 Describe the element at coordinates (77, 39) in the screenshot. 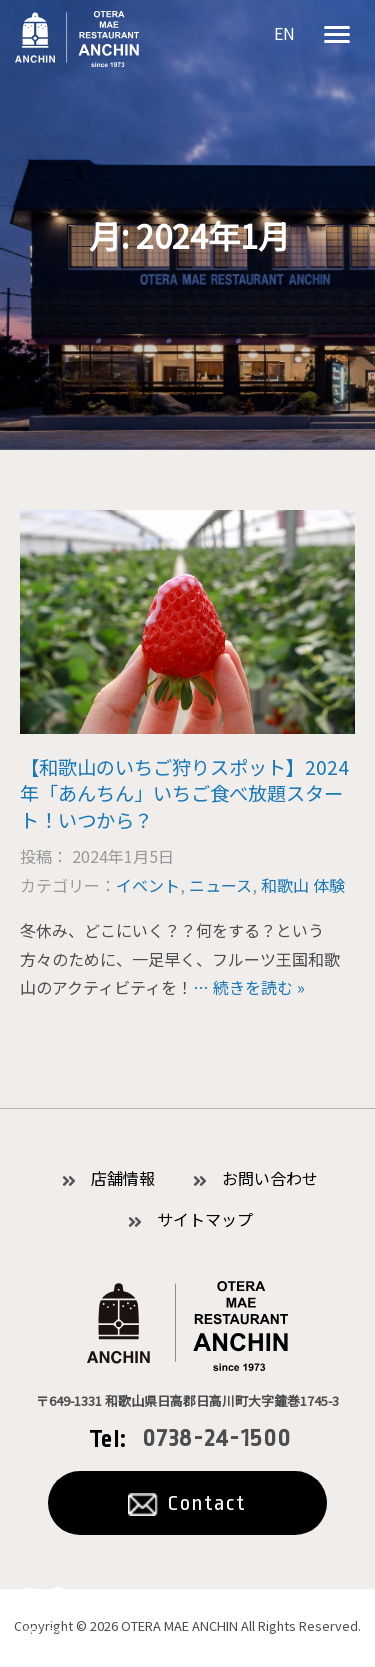

I see `お食事処あんちん` at that location.